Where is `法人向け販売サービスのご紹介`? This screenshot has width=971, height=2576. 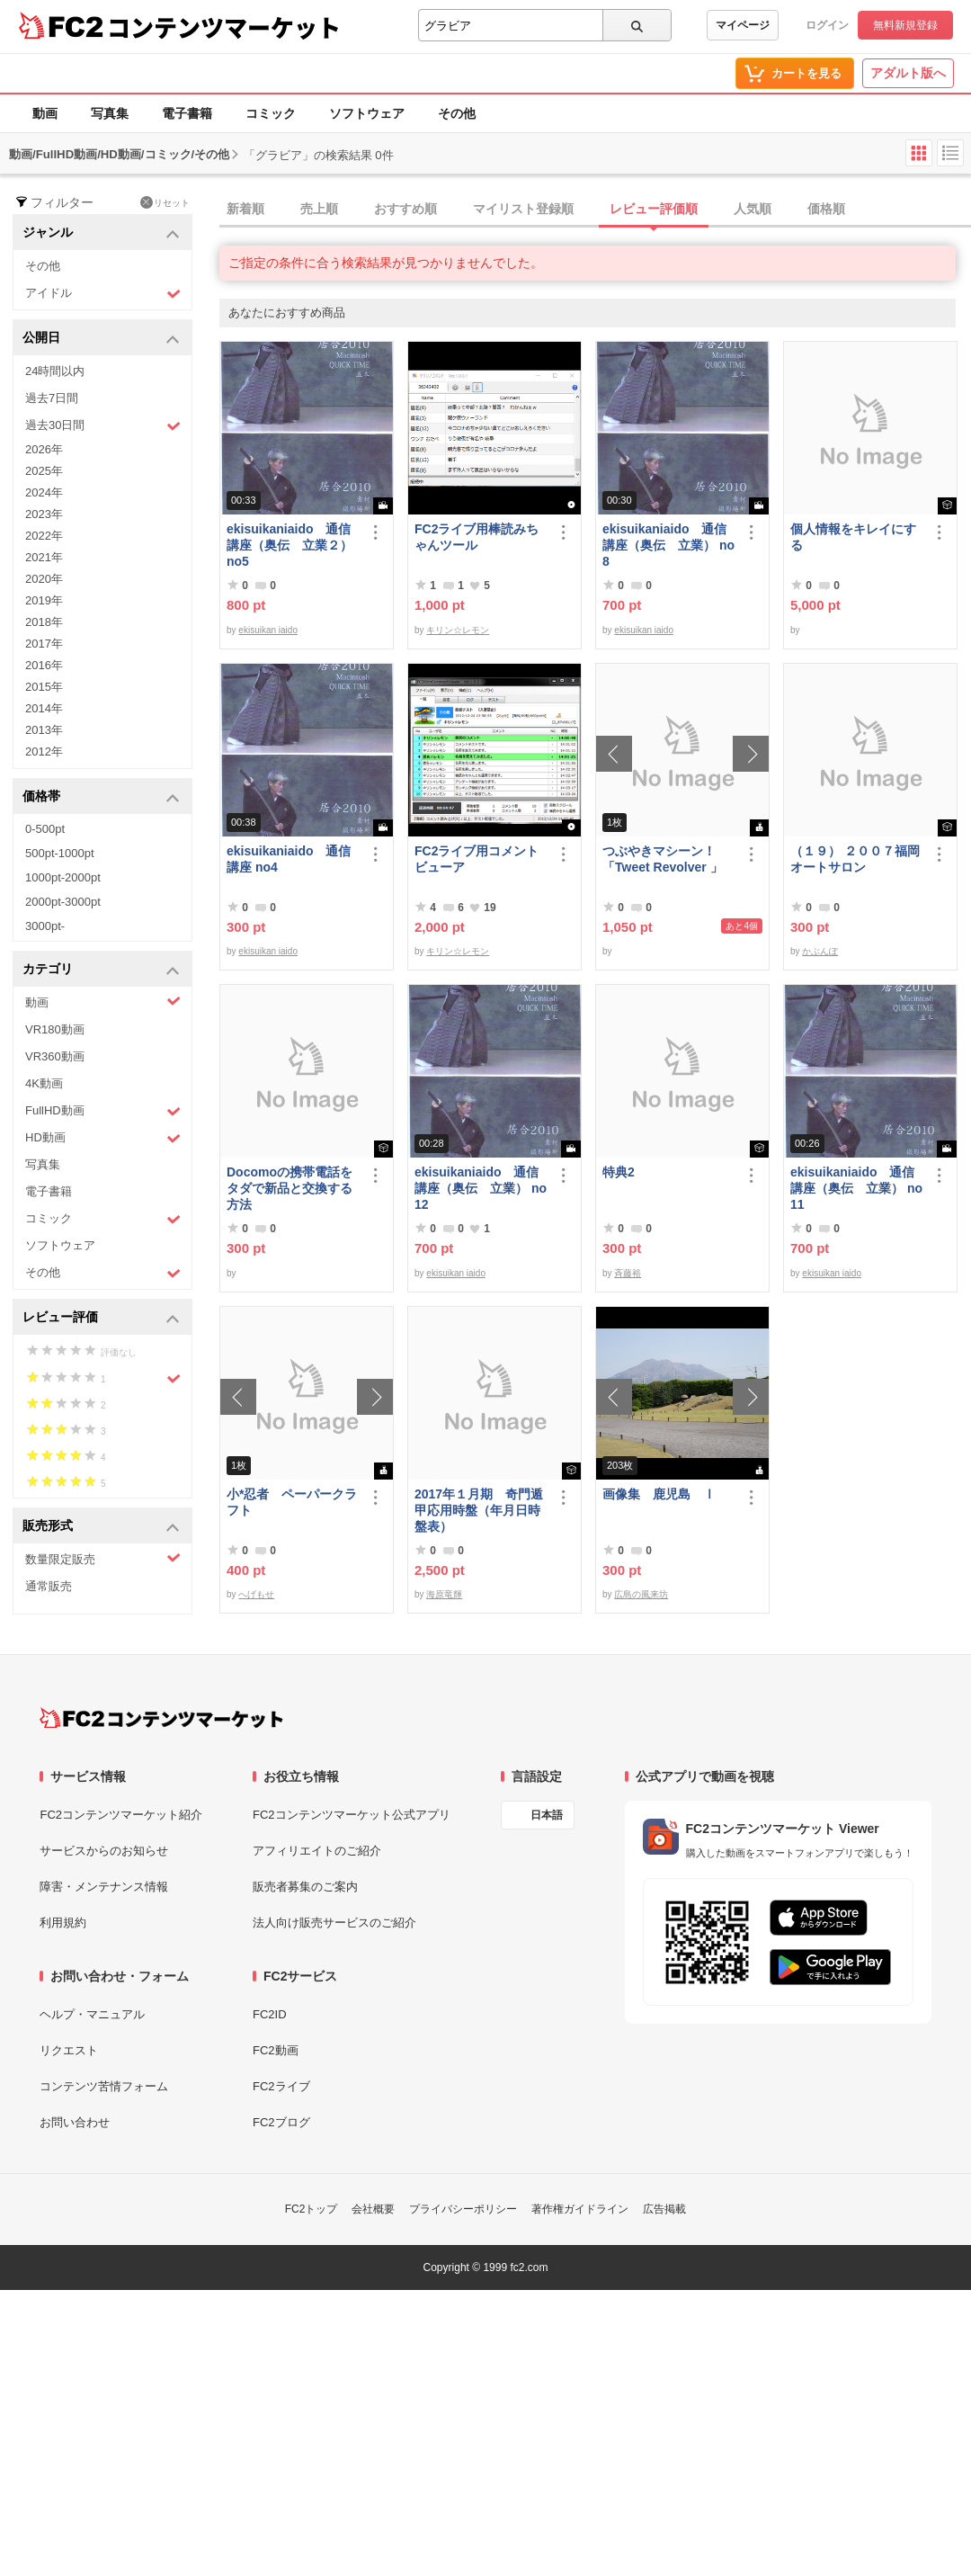
法人向け販売サービスのご紹介 is located at coordinates (334, 1922).